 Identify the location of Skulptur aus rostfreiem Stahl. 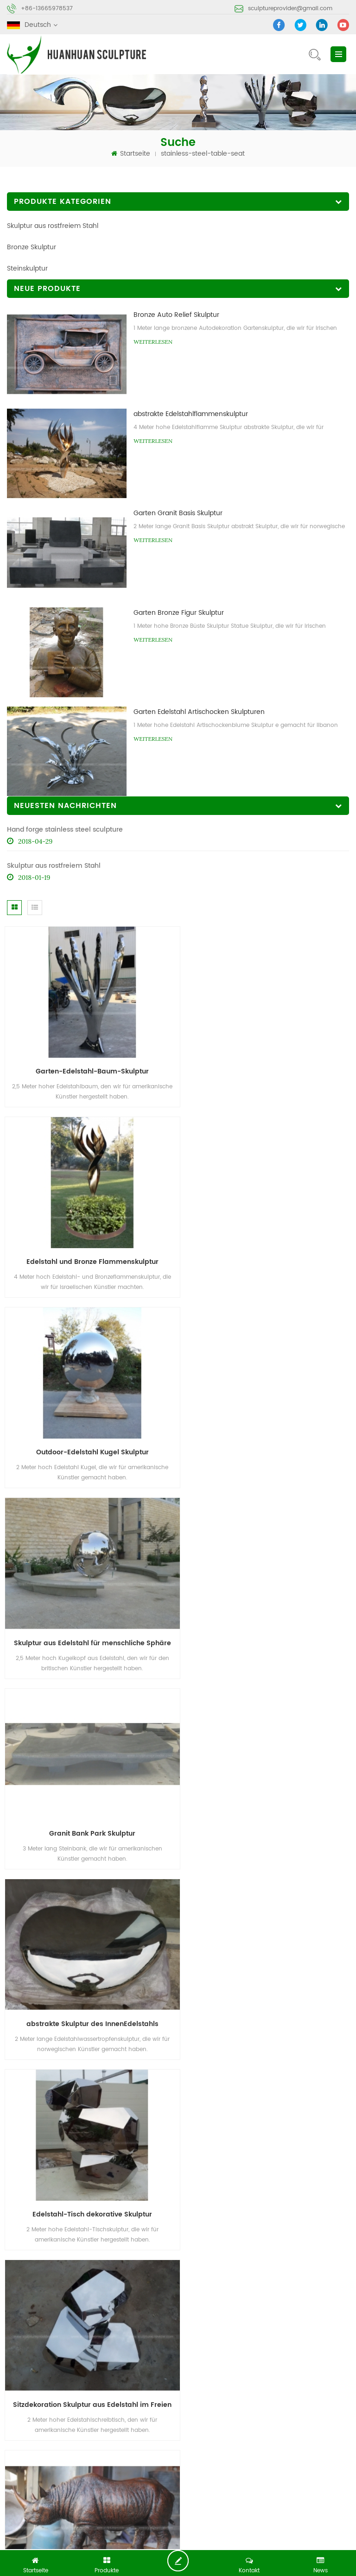
(52, 226).